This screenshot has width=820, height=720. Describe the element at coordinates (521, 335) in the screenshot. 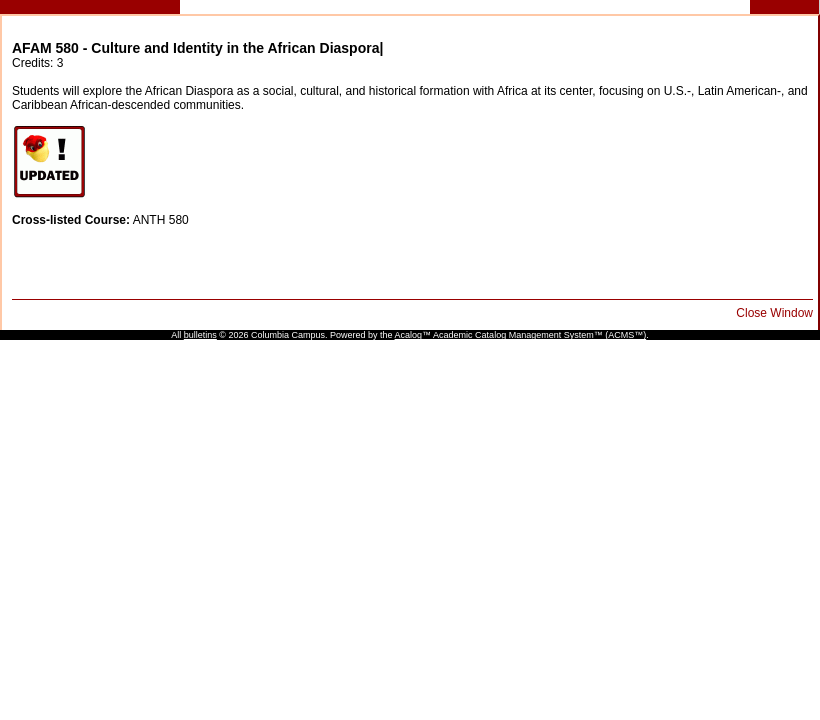

I see `Acalog™ Academic Catalog Management System™ (ACMS™)` at that location.